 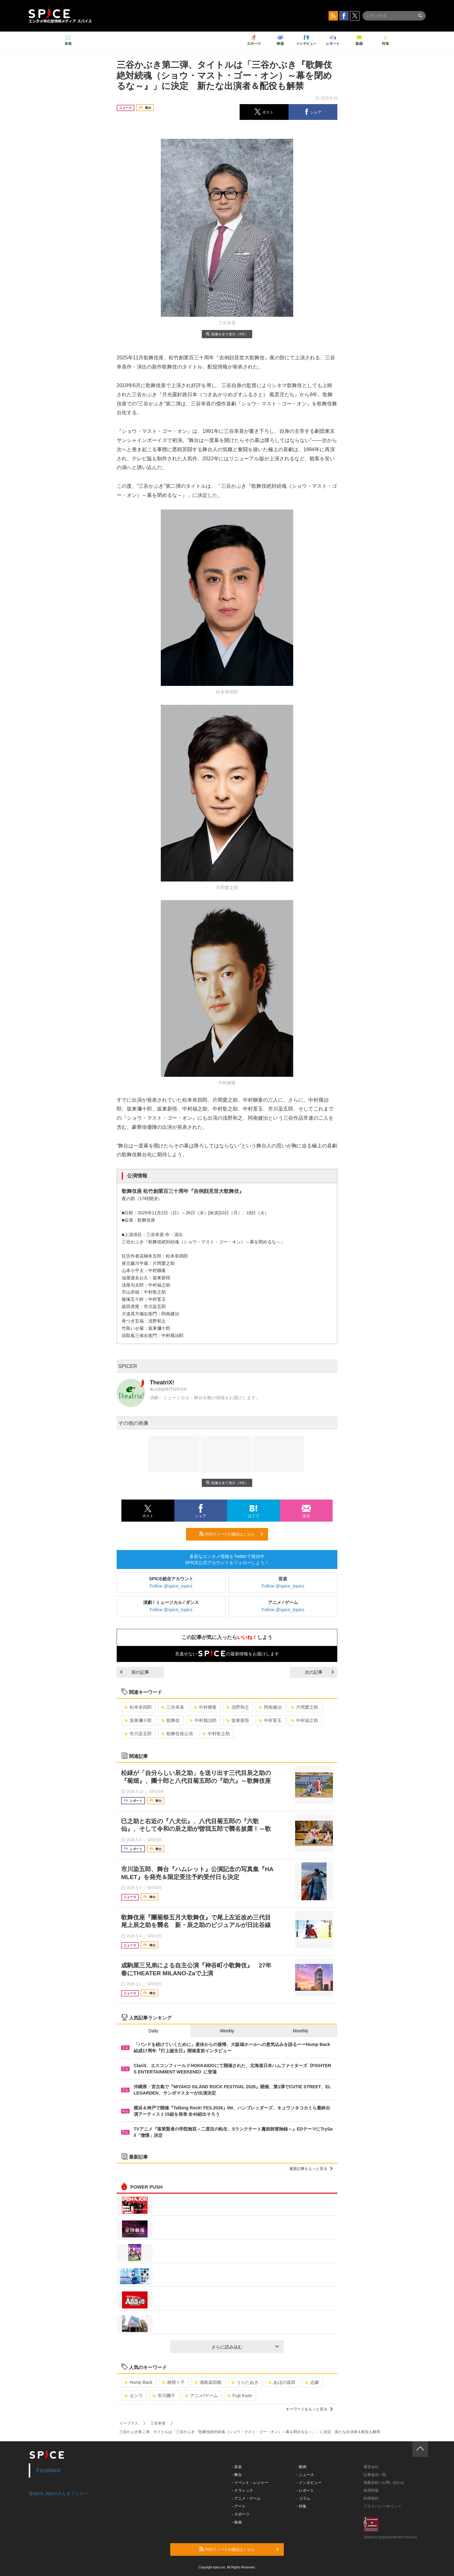 I want to click on 市川染五郎, so click(x=138, y=1733).